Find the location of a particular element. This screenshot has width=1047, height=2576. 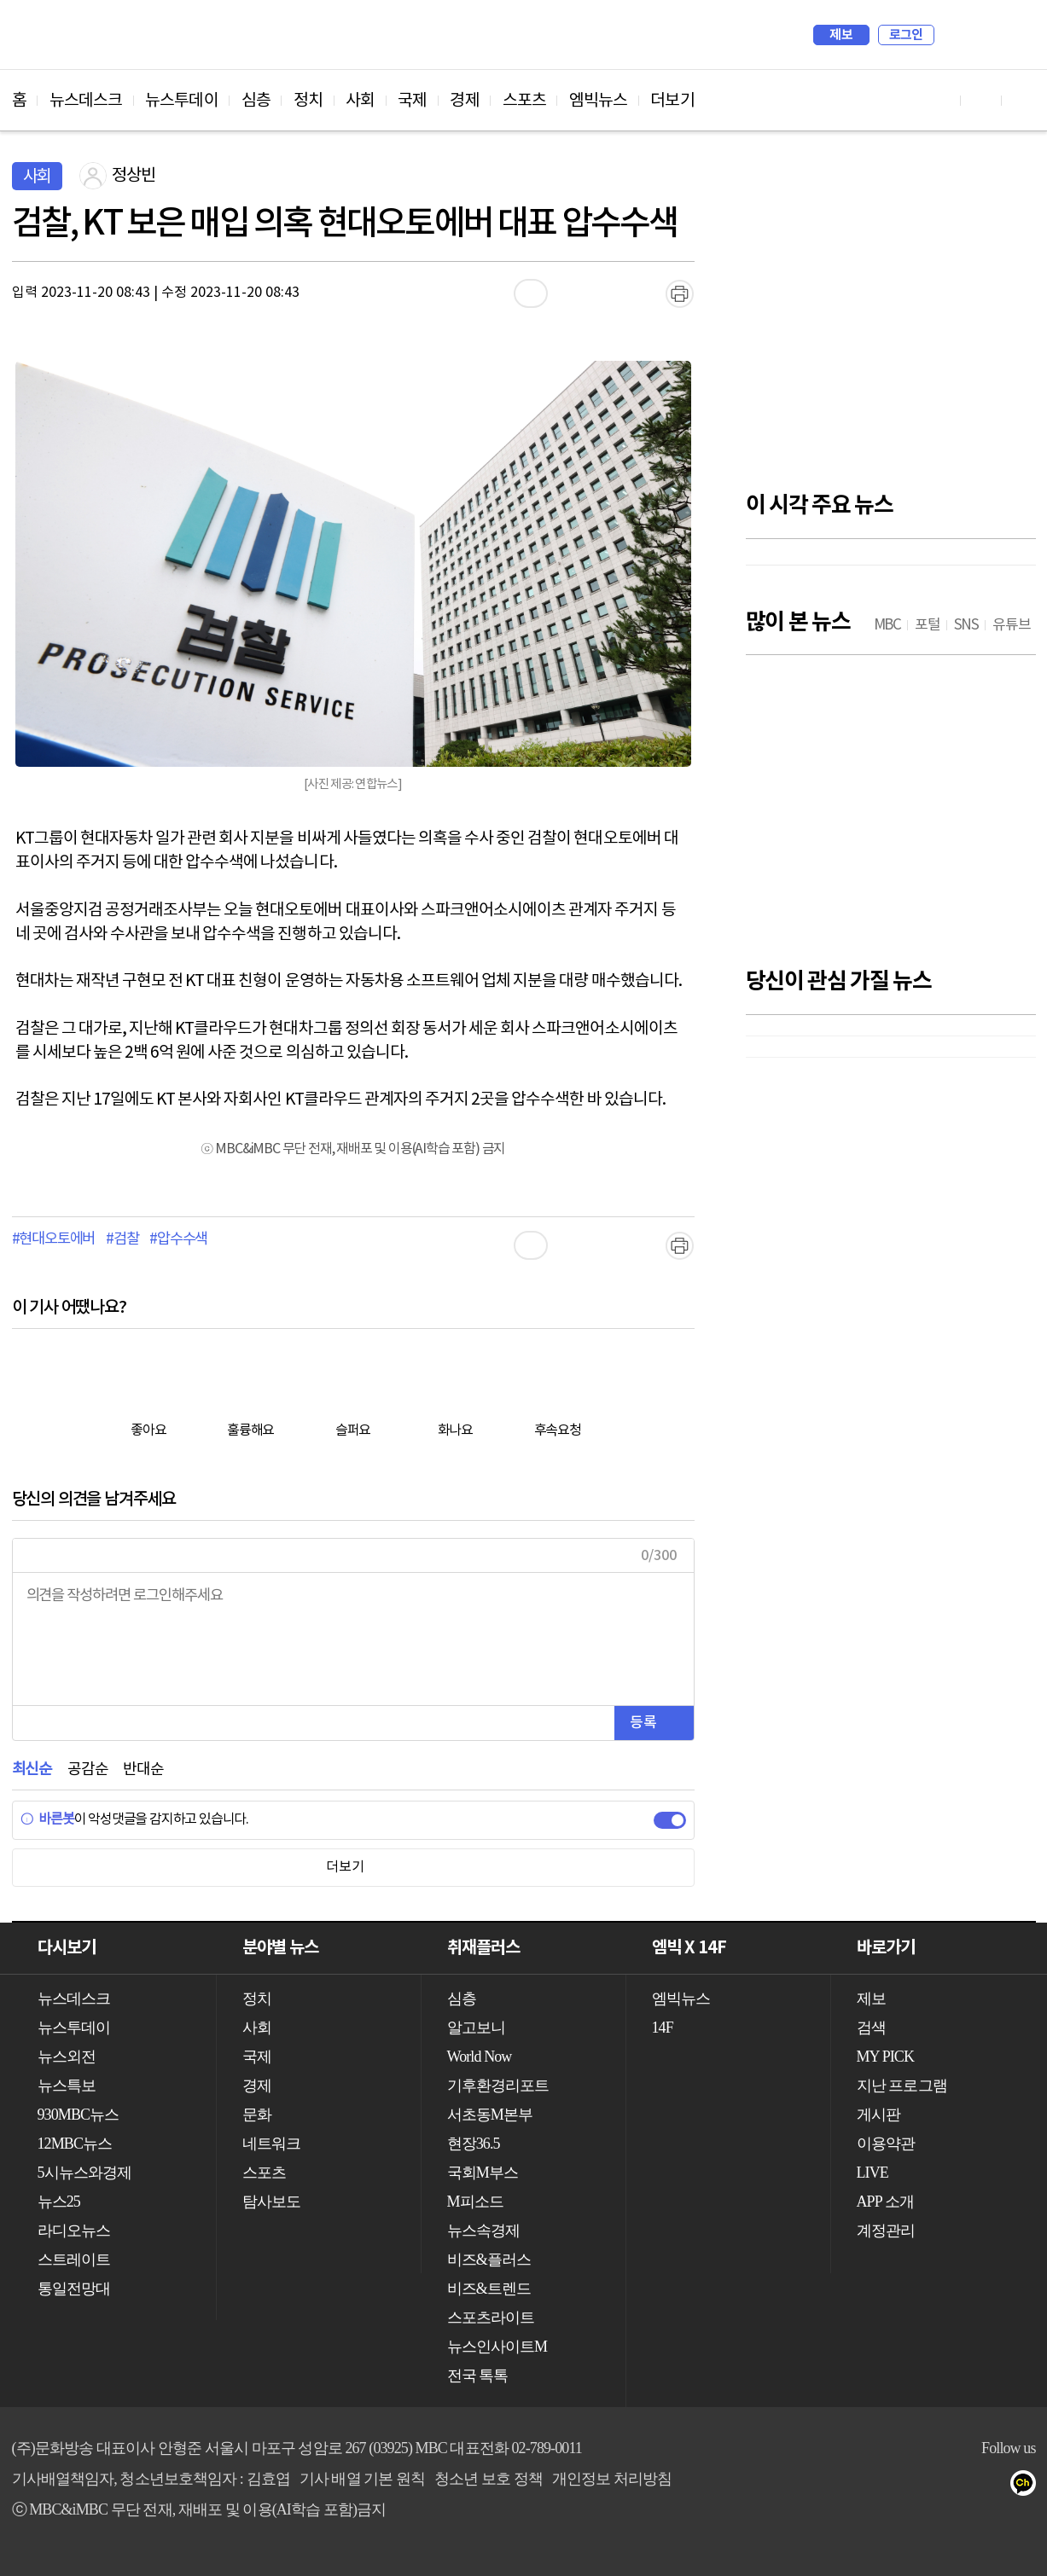

뉴스외전 is located at coordinates (67, 2056).